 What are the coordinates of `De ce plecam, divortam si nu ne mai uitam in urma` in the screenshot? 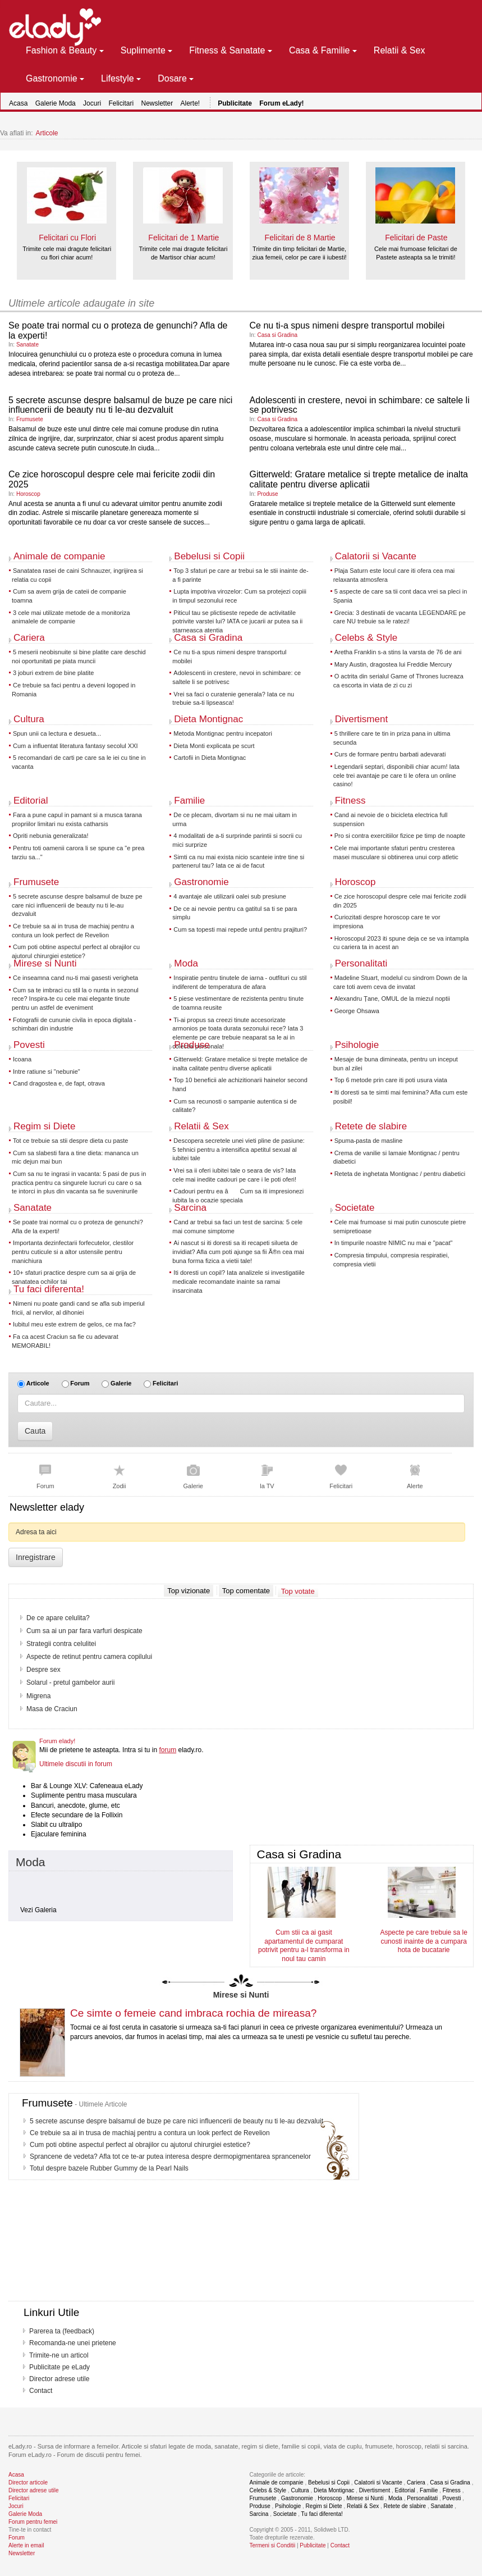 It's located at (234, 819).